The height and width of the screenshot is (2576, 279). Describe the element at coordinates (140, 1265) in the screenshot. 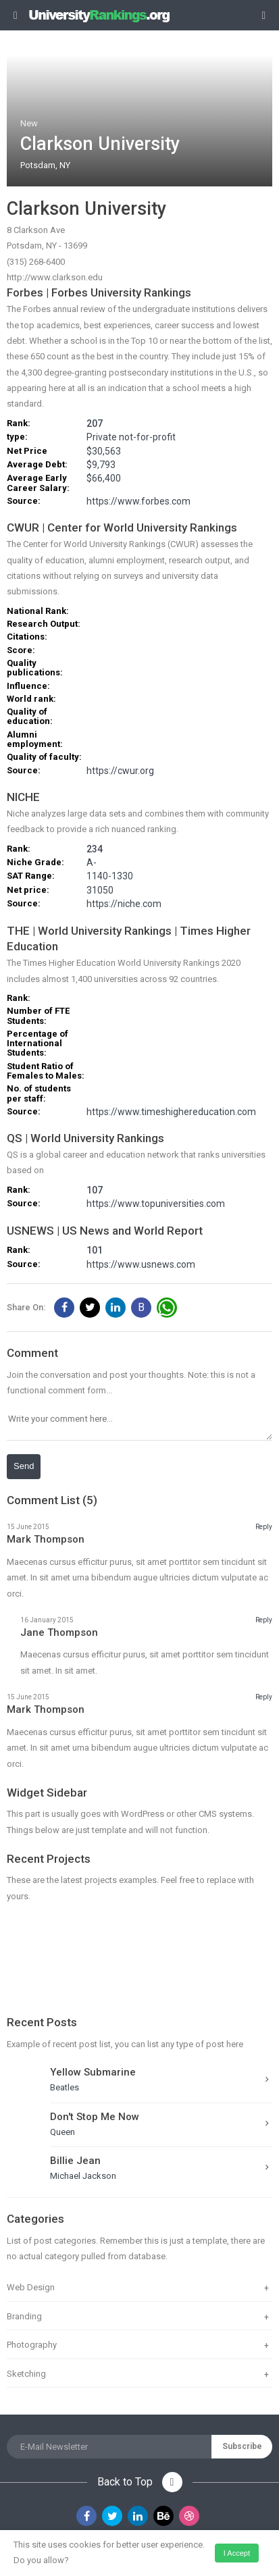

I see `https://www.usnews.com` at that location.